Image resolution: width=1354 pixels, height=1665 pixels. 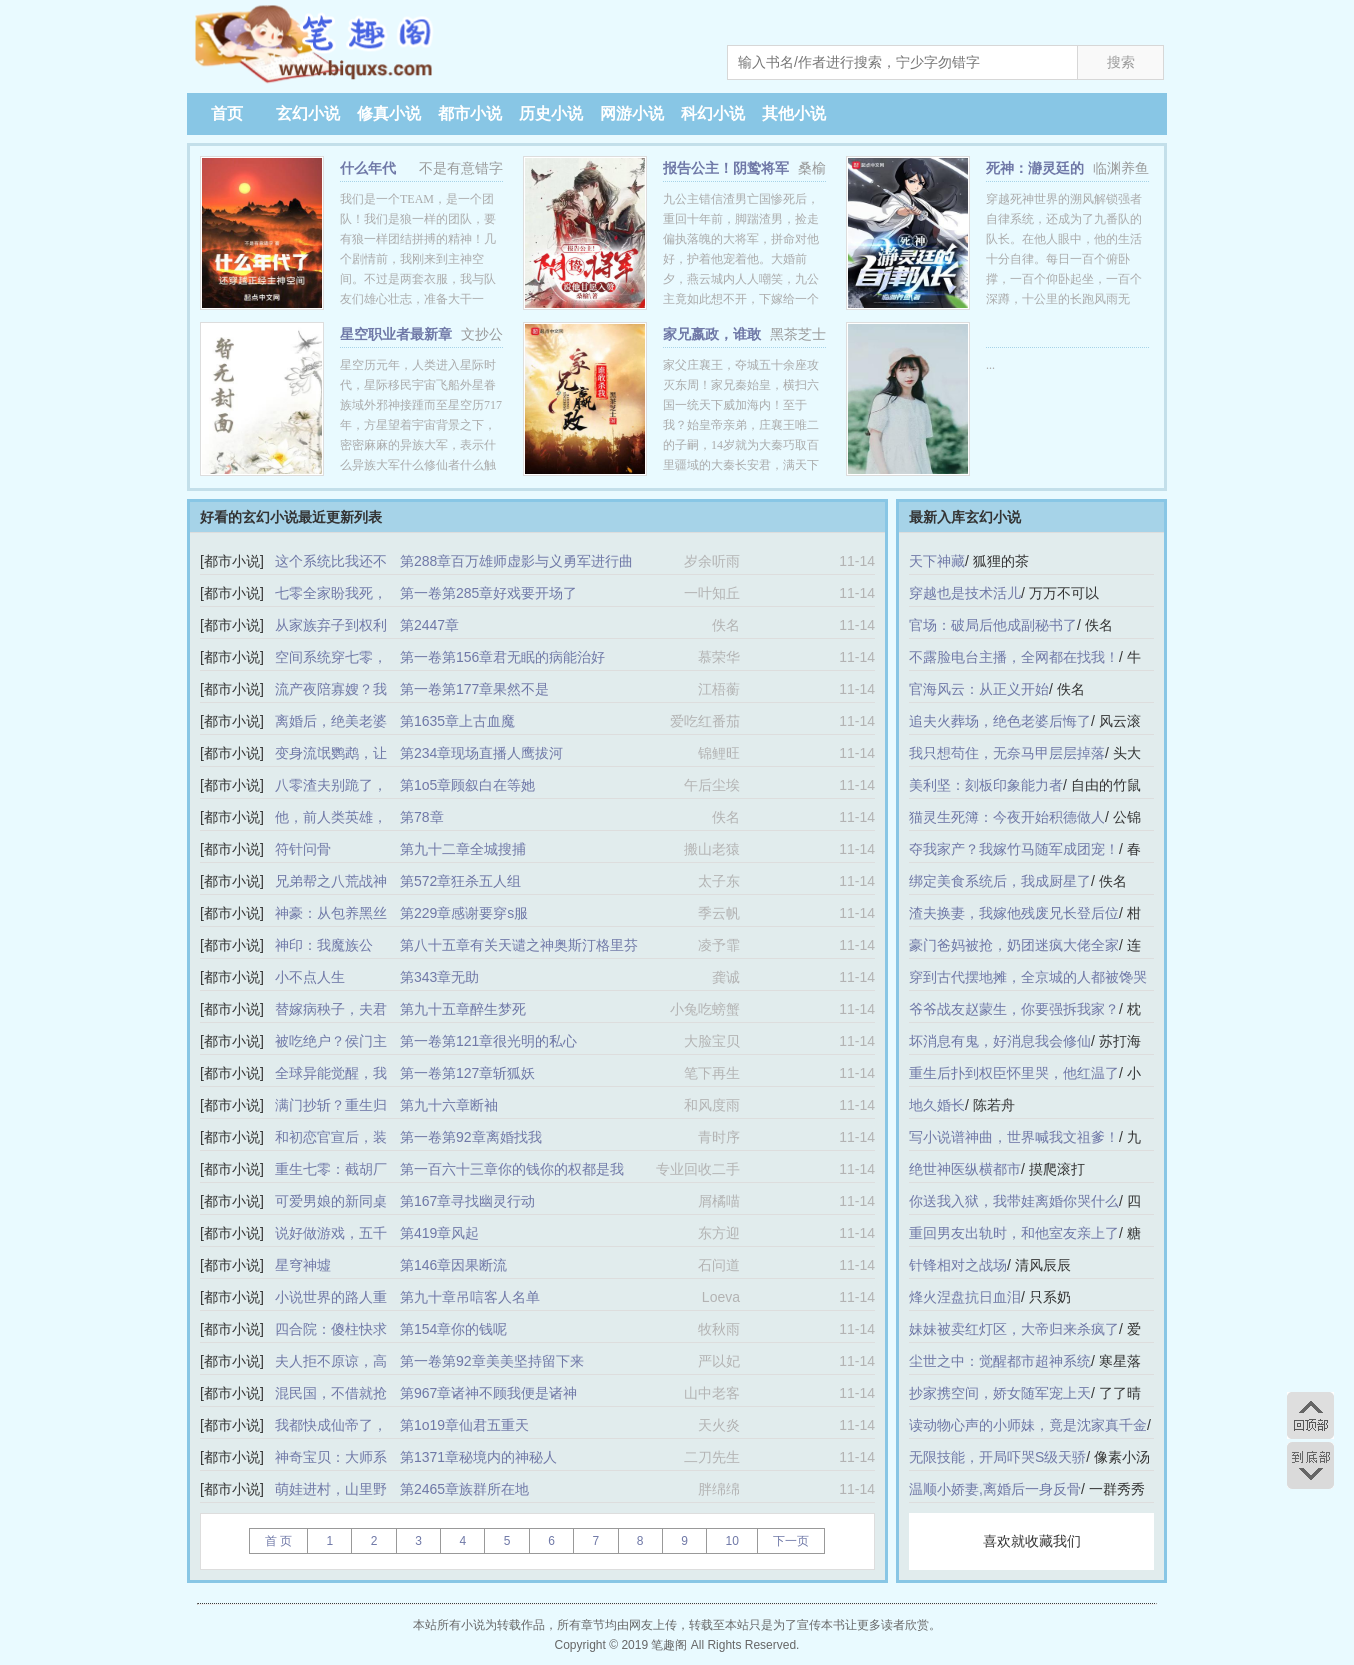 What do you see at coordinates (1014, 1137) in the screenshot?
I see `写小说谱神曲，世界喊我文祖爹！` at bounding box center [1014, 1137].